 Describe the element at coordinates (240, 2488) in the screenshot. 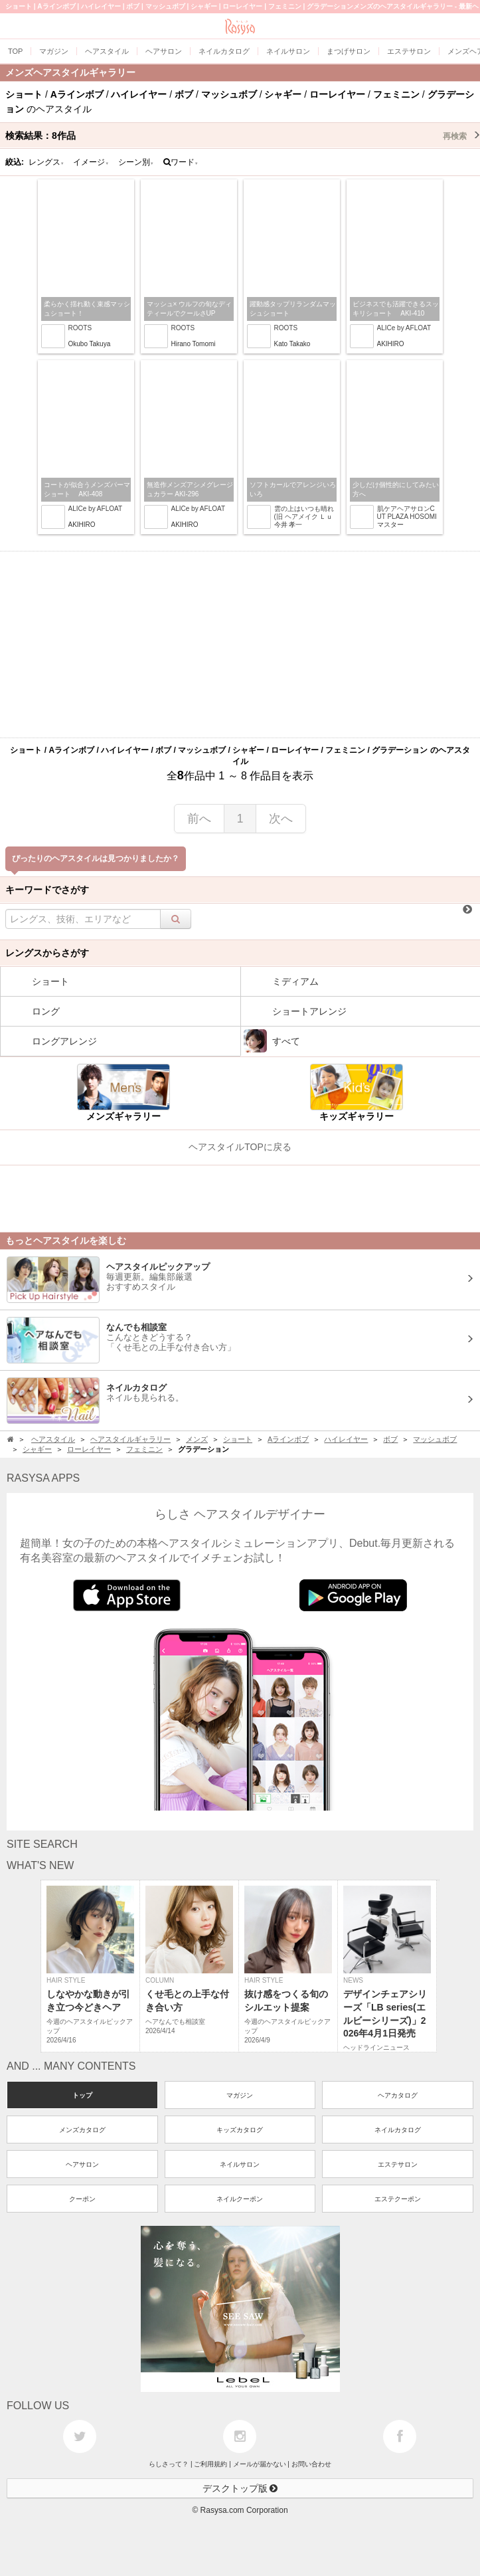

I see `デスクトップ版` at that location.